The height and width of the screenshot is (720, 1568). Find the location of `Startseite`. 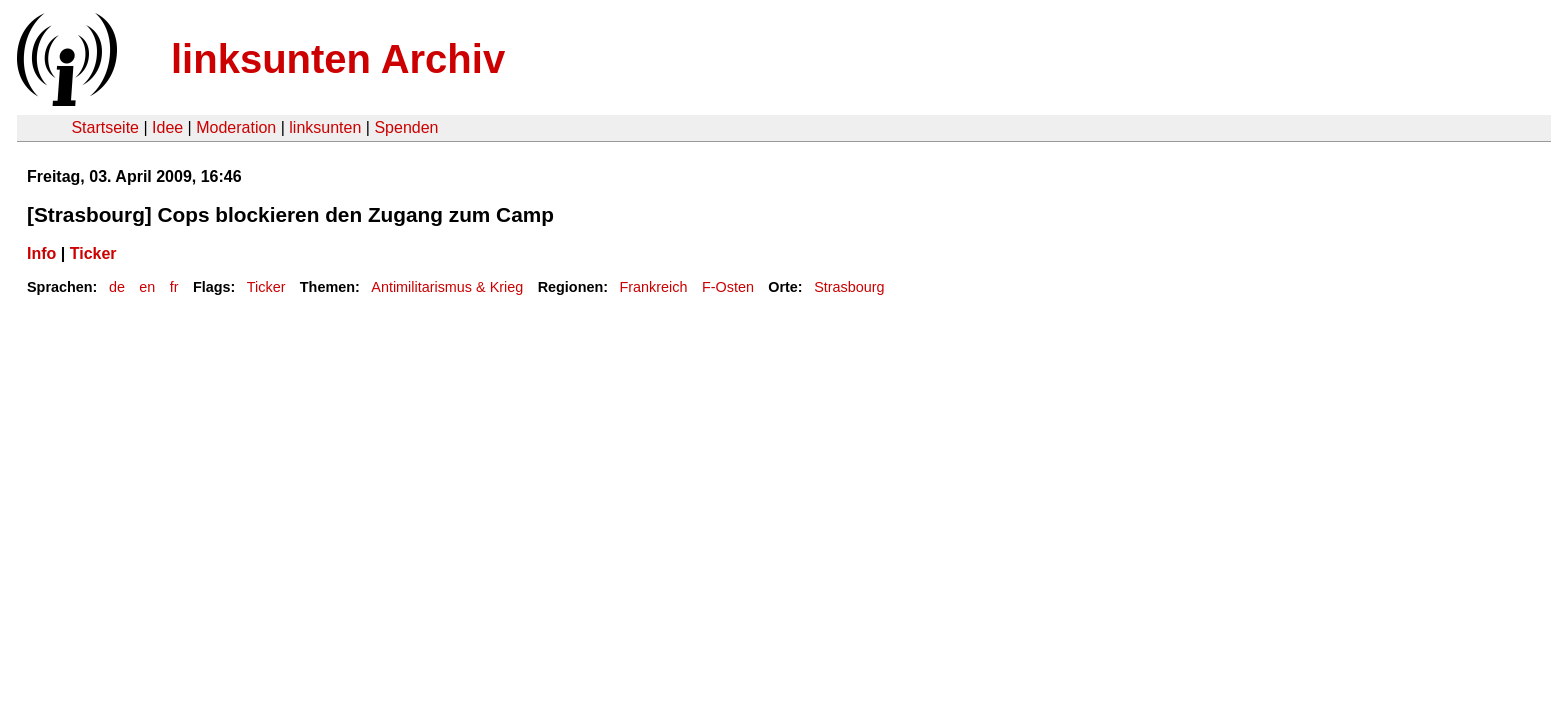

Startseite is located at coordinates (105, 127).